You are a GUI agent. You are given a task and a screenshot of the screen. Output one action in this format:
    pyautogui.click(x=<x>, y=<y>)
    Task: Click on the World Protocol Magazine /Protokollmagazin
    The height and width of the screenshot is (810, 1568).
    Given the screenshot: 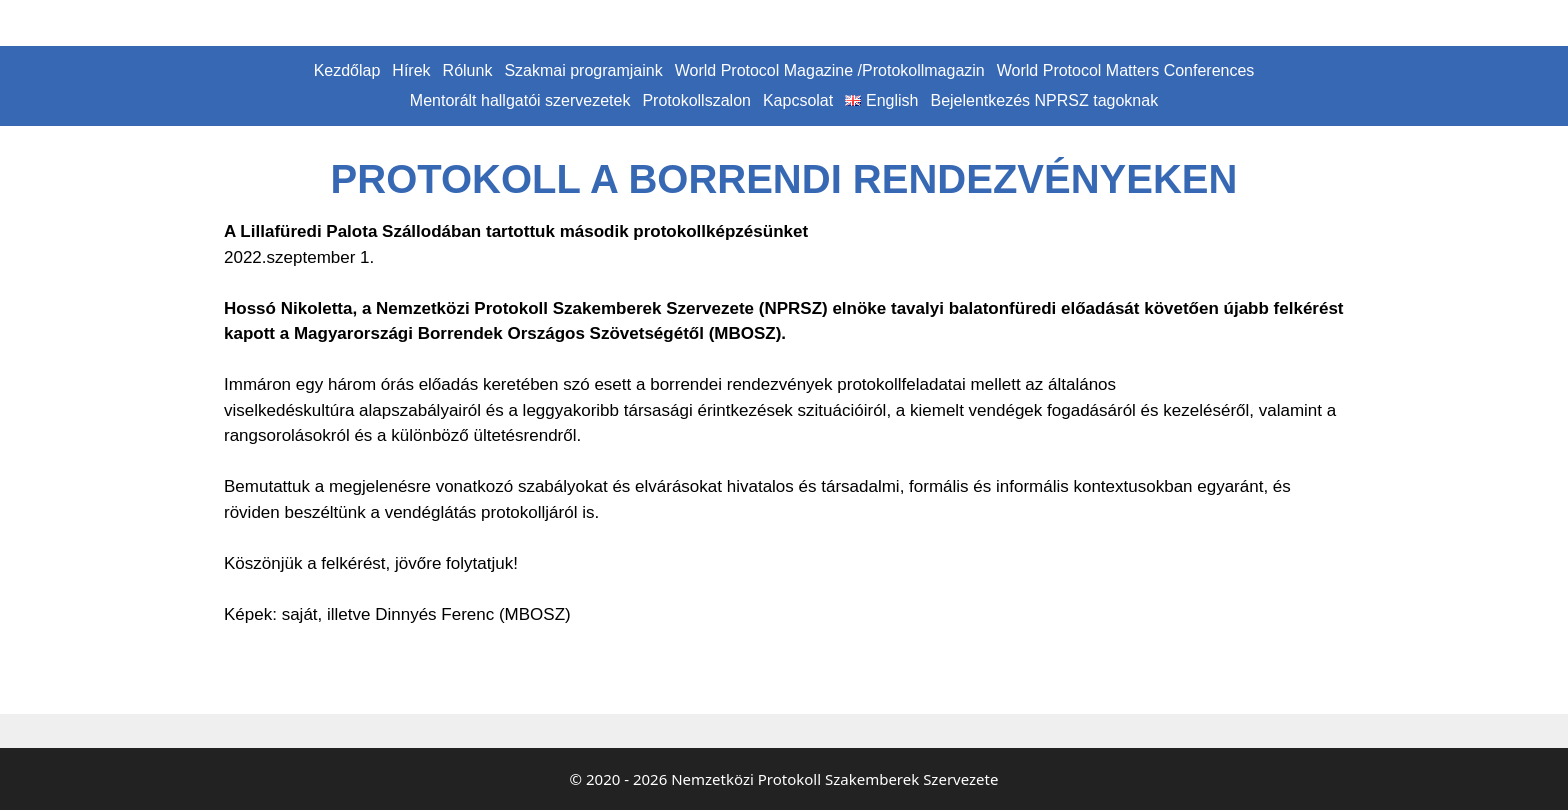 What is the action you would take?
    pyautogui.click(x=830, y=70)
    